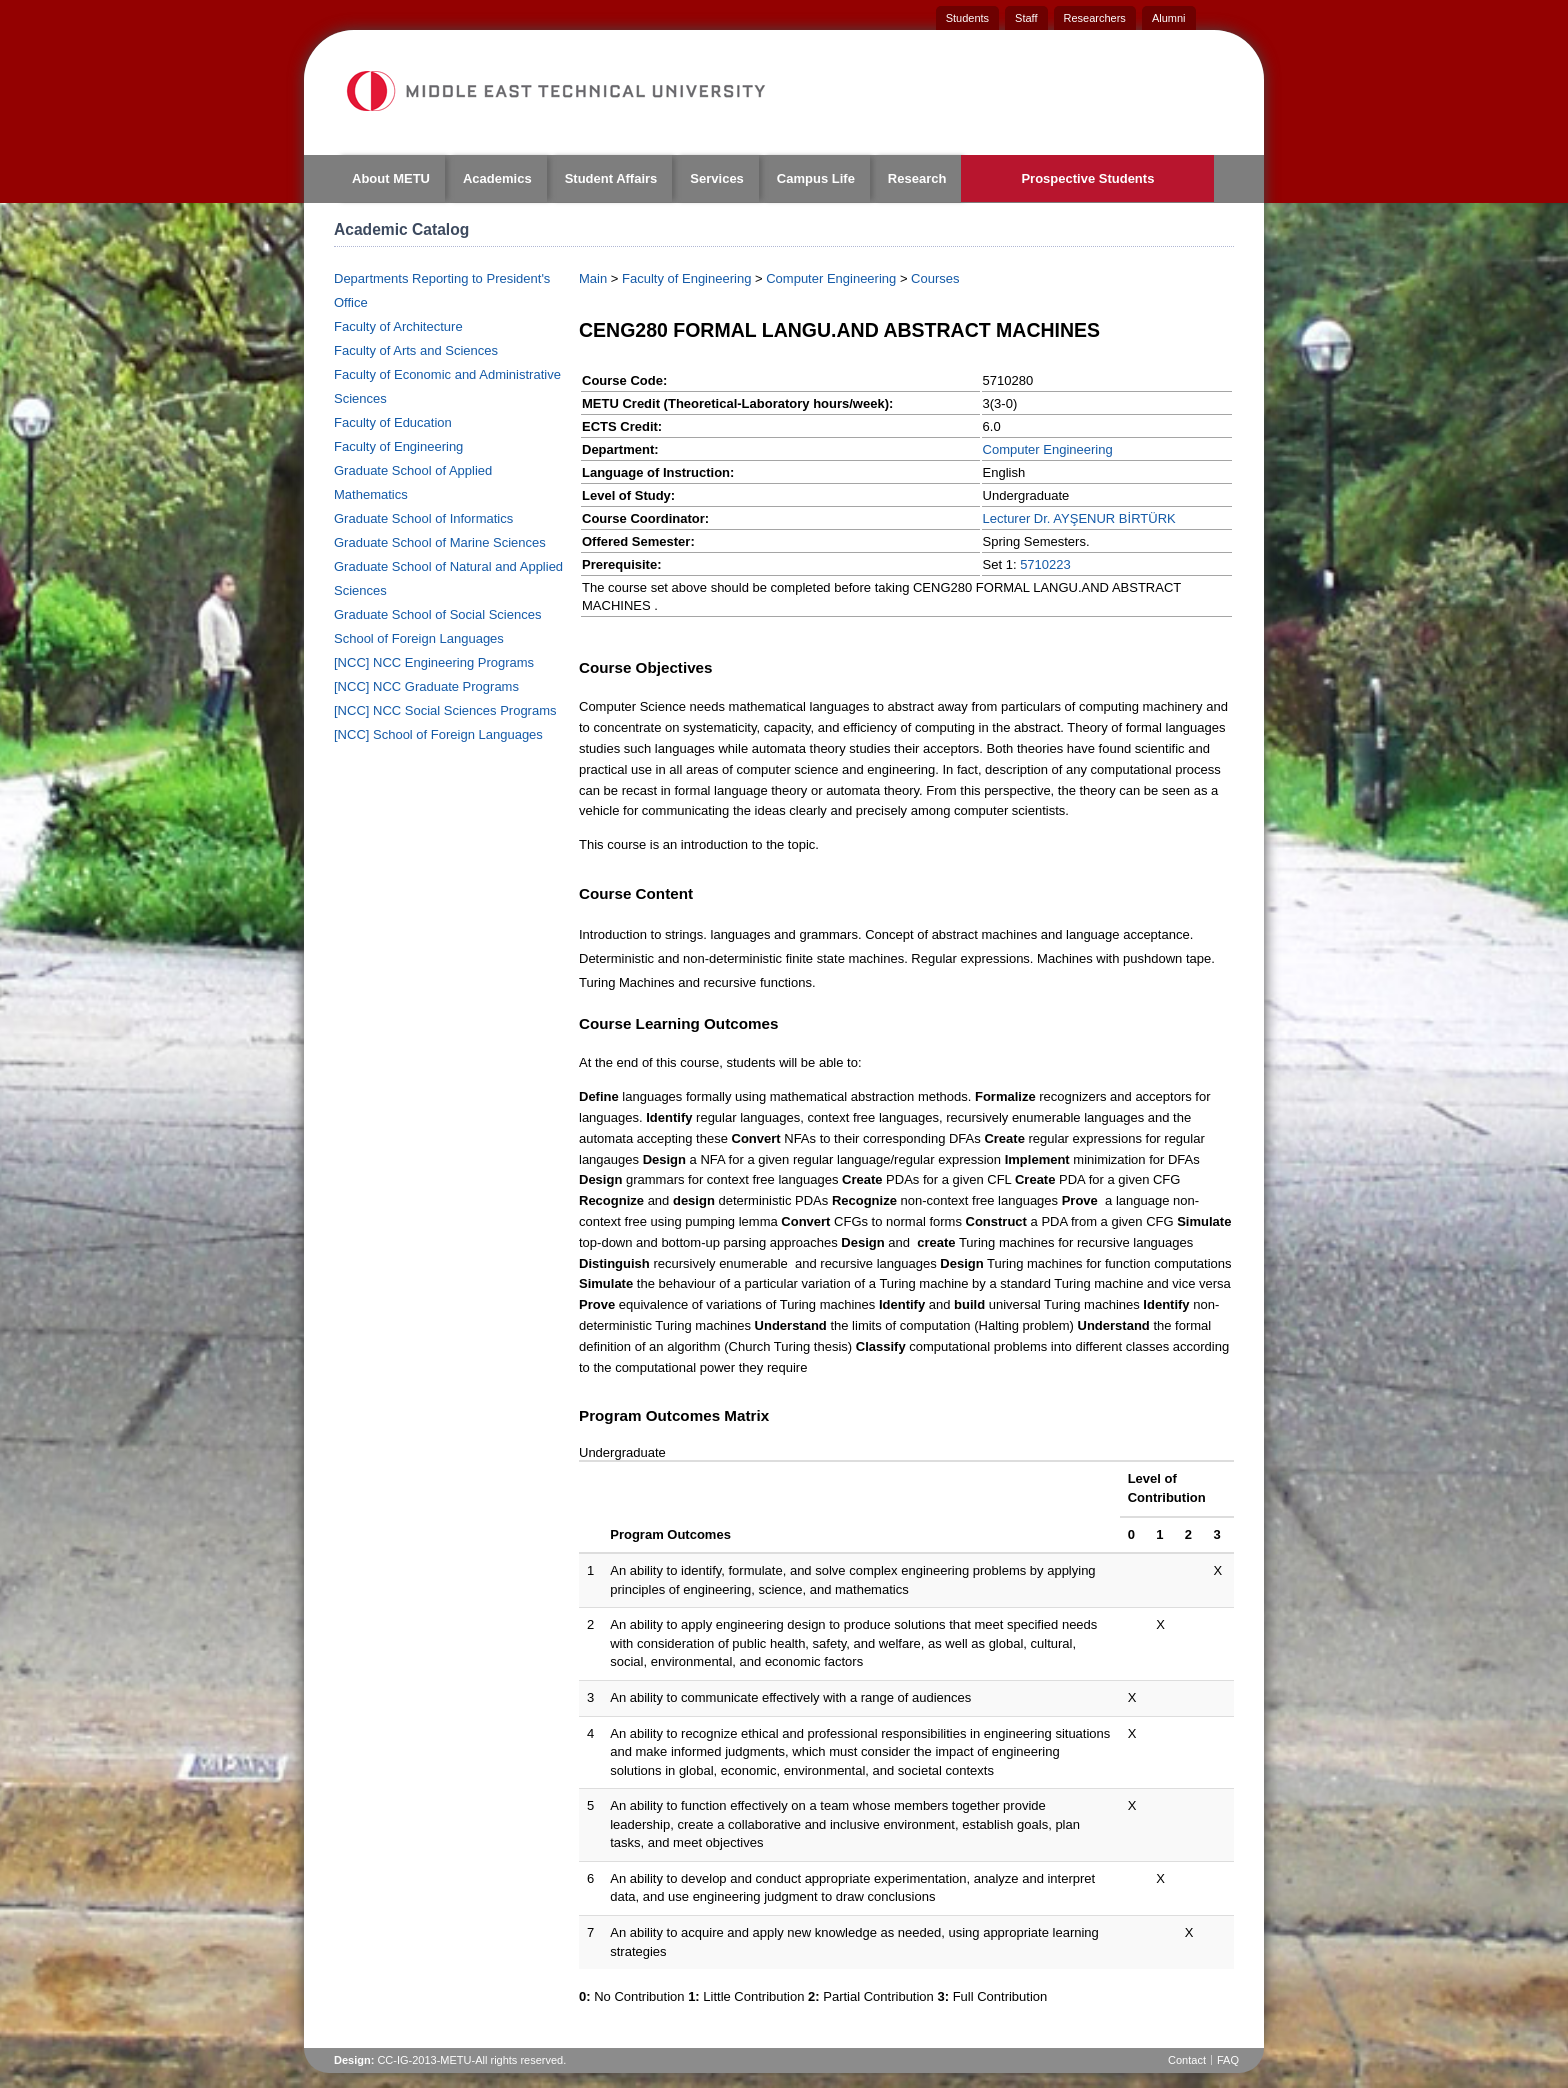 The height and width of the screenshot is (2088, 1568). Describe the element at coordinates (1187, 2060) in the screenshot. I see `Contact` at that location.